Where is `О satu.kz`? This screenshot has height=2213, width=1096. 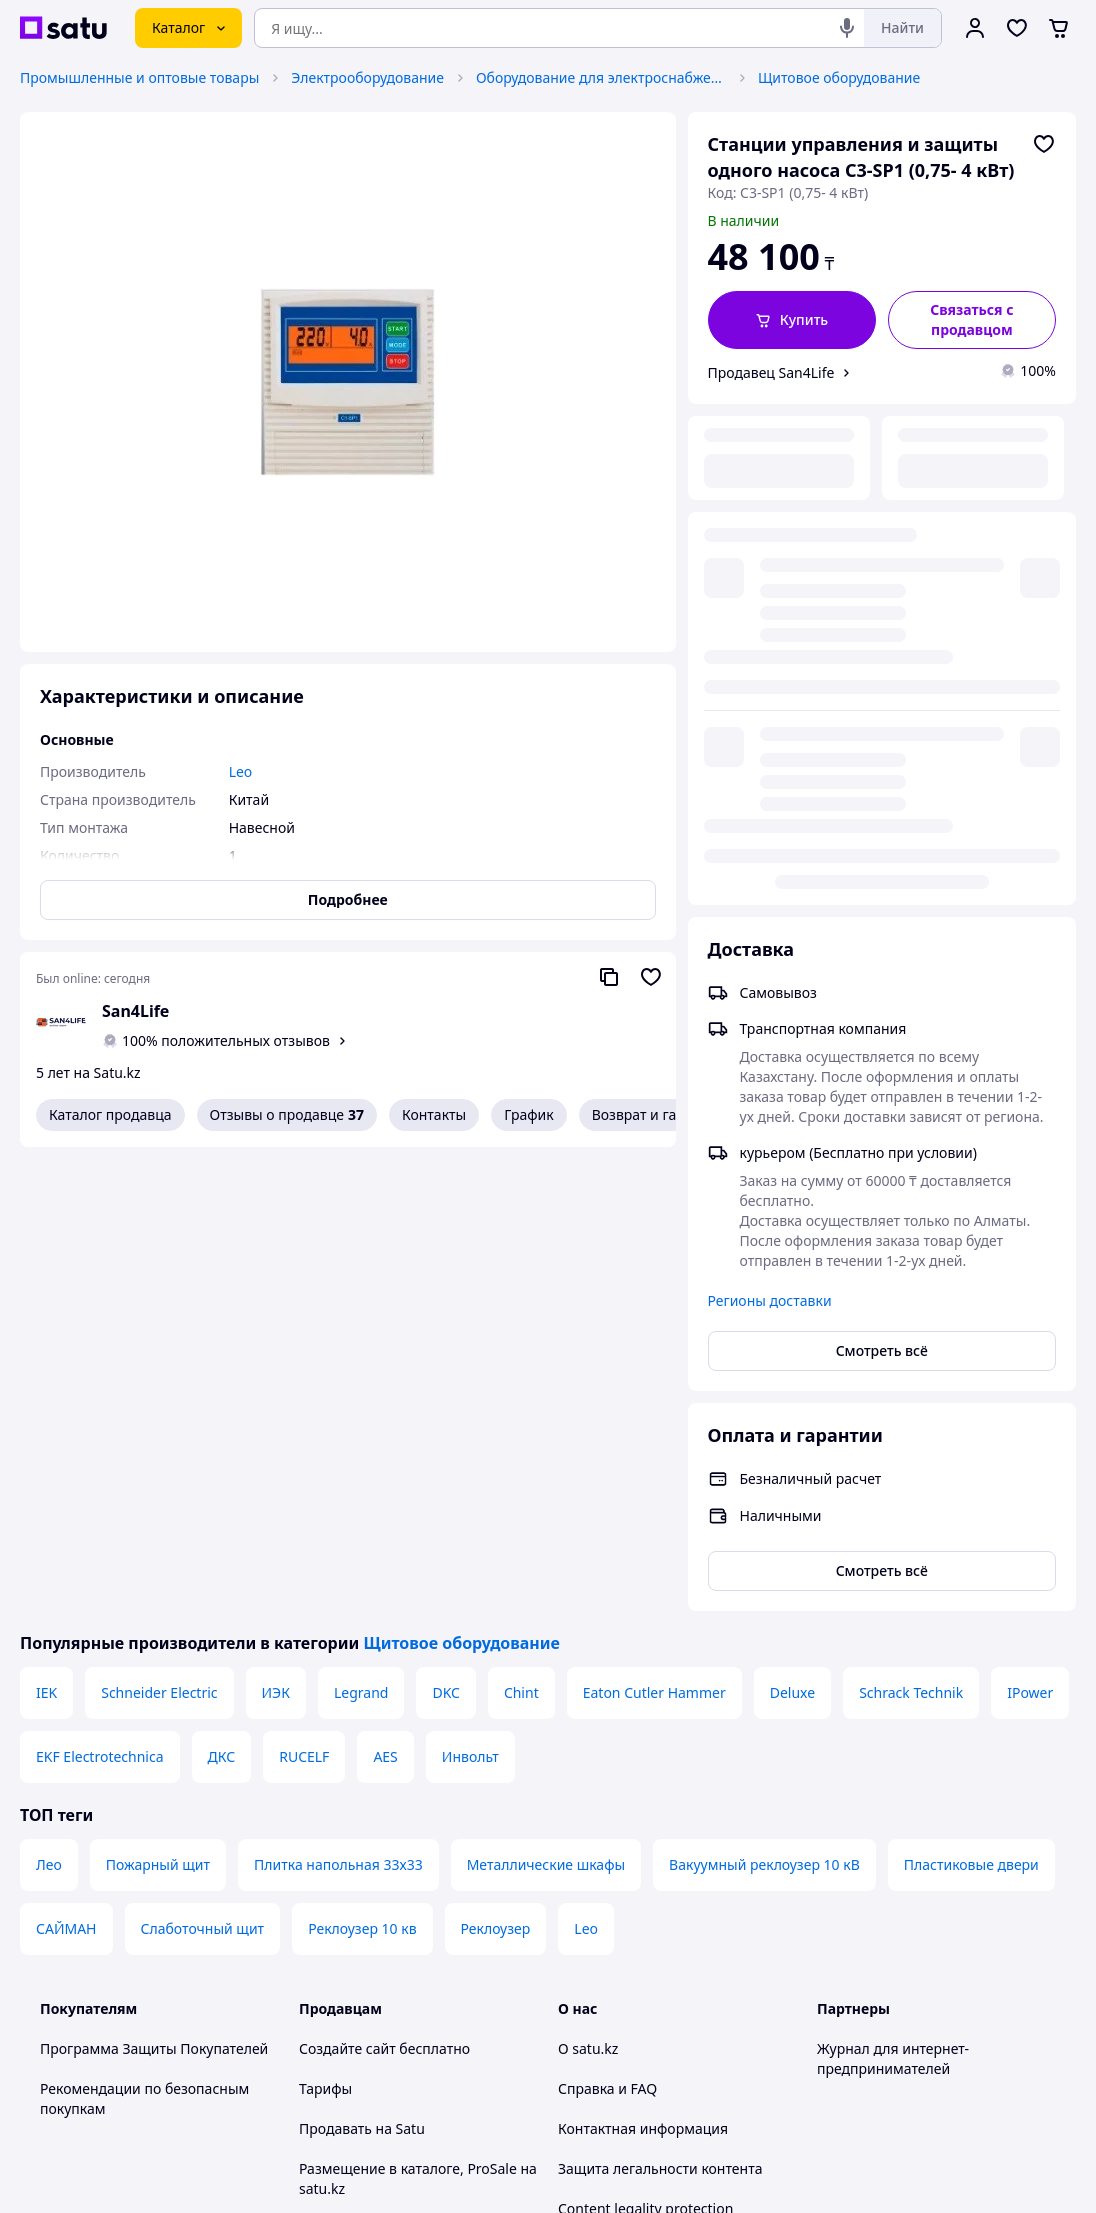 О satu.kz is located at coordinates (588, 1584).